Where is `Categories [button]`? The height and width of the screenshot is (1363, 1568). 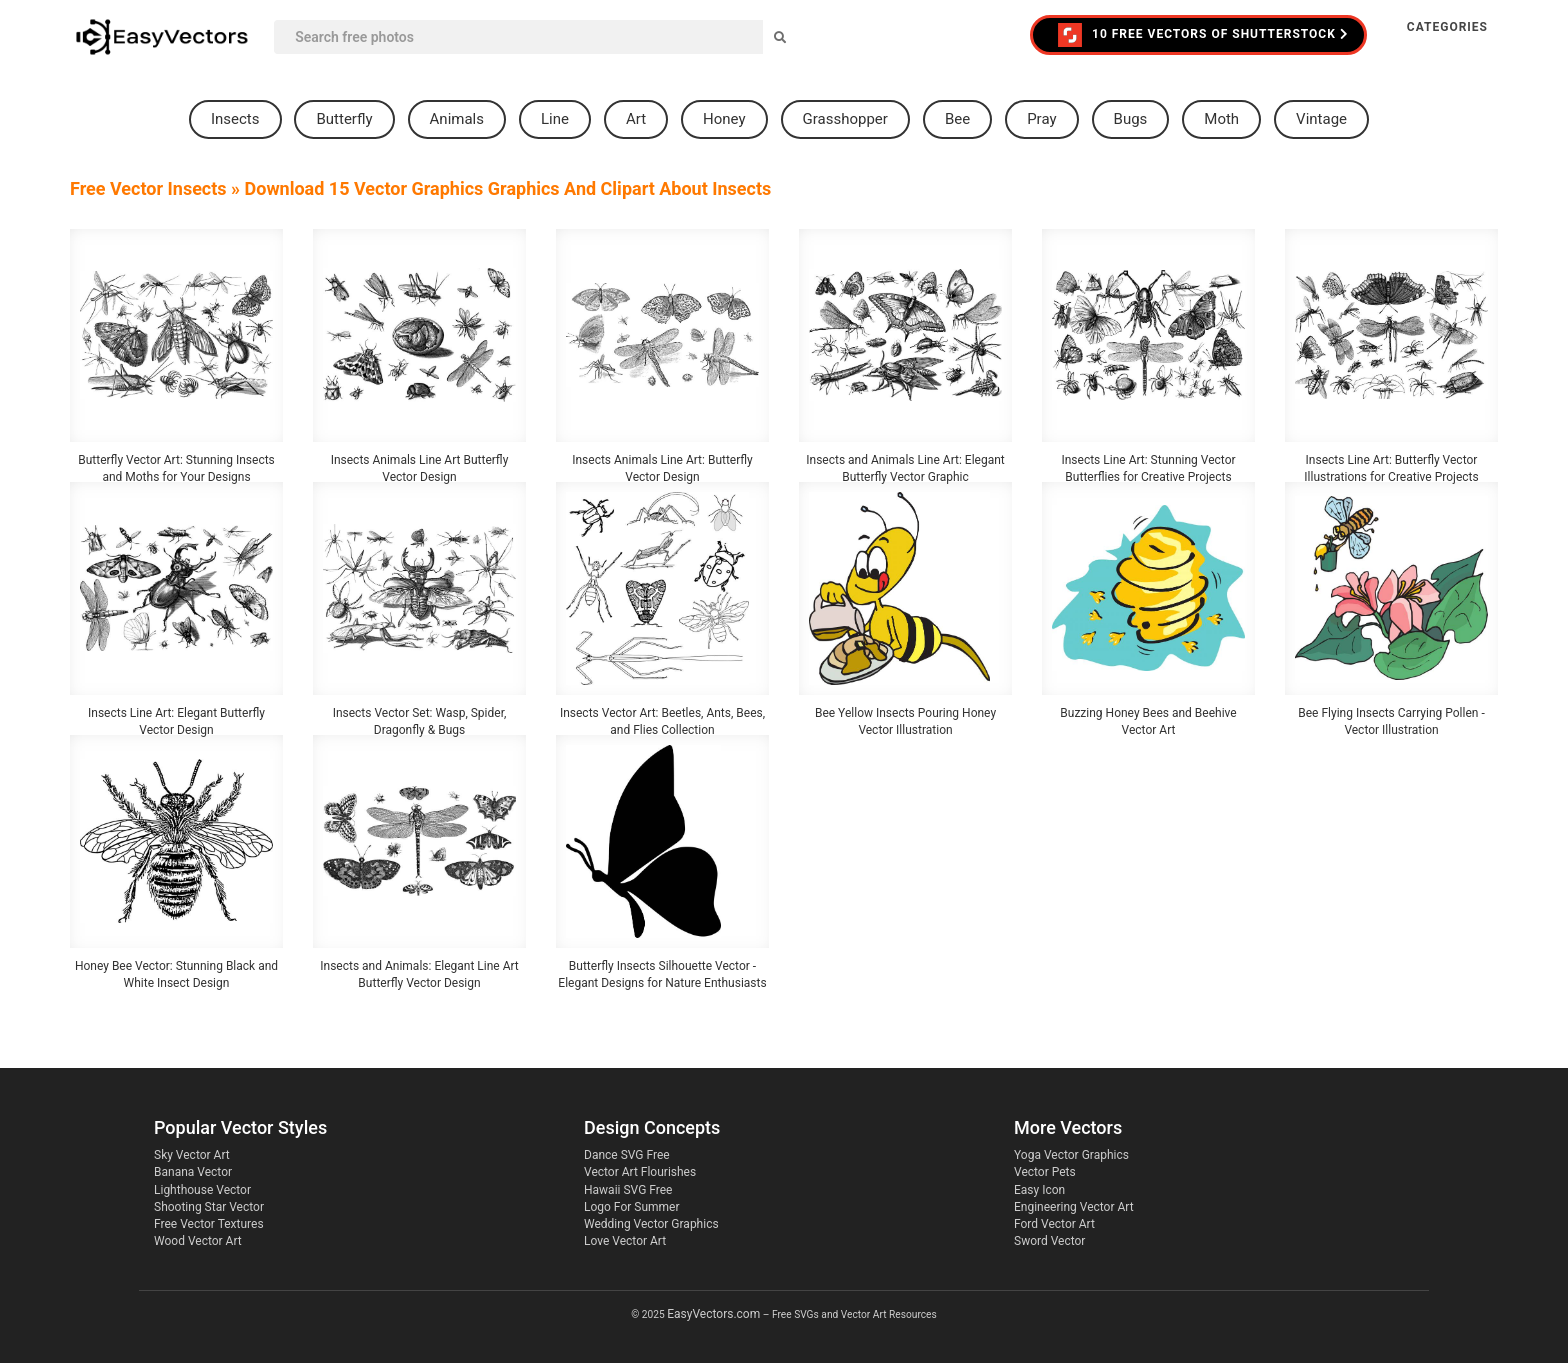
Categories [button] is located at coordinates (1447, 27).